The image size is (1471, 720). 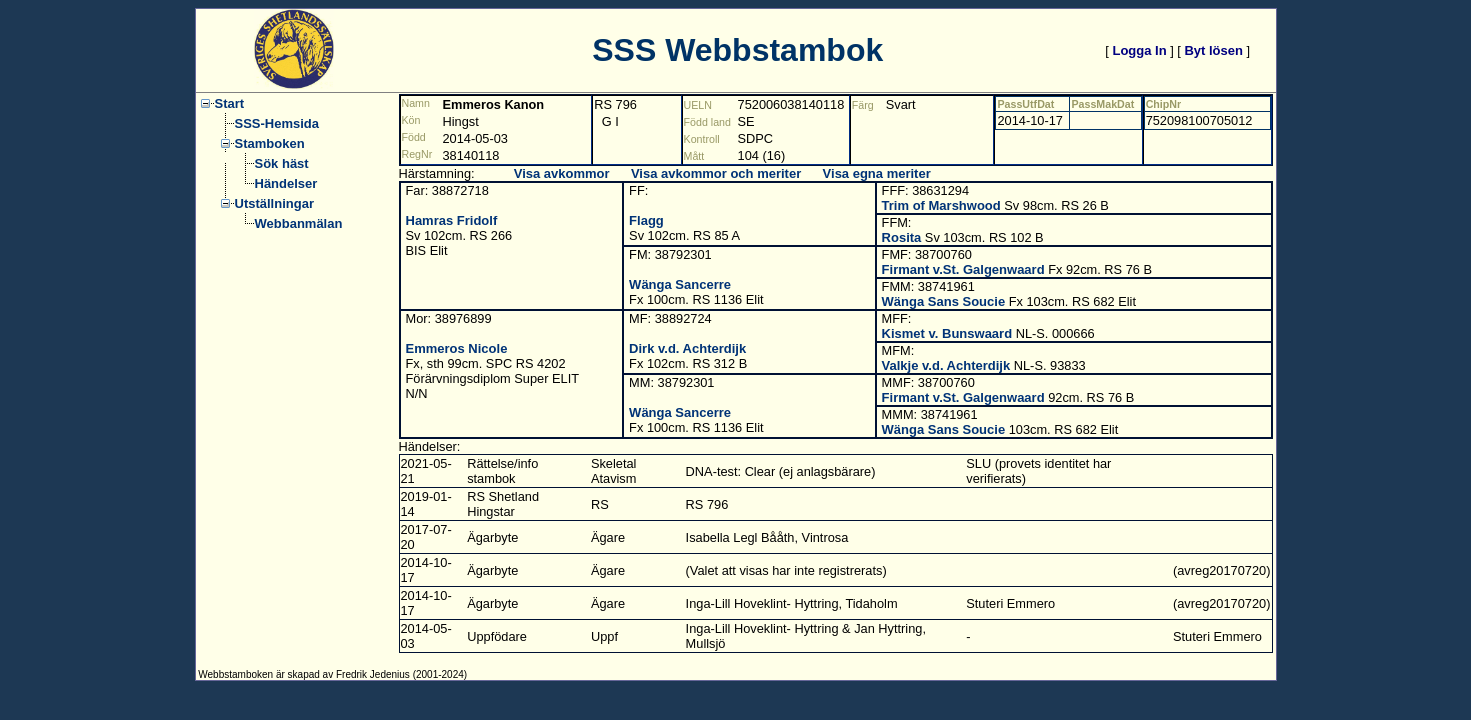 What do you see at coordinates (452, 220) in the screenshot?
I see `Hamras Fridolf` at bounding box center [452, 220].